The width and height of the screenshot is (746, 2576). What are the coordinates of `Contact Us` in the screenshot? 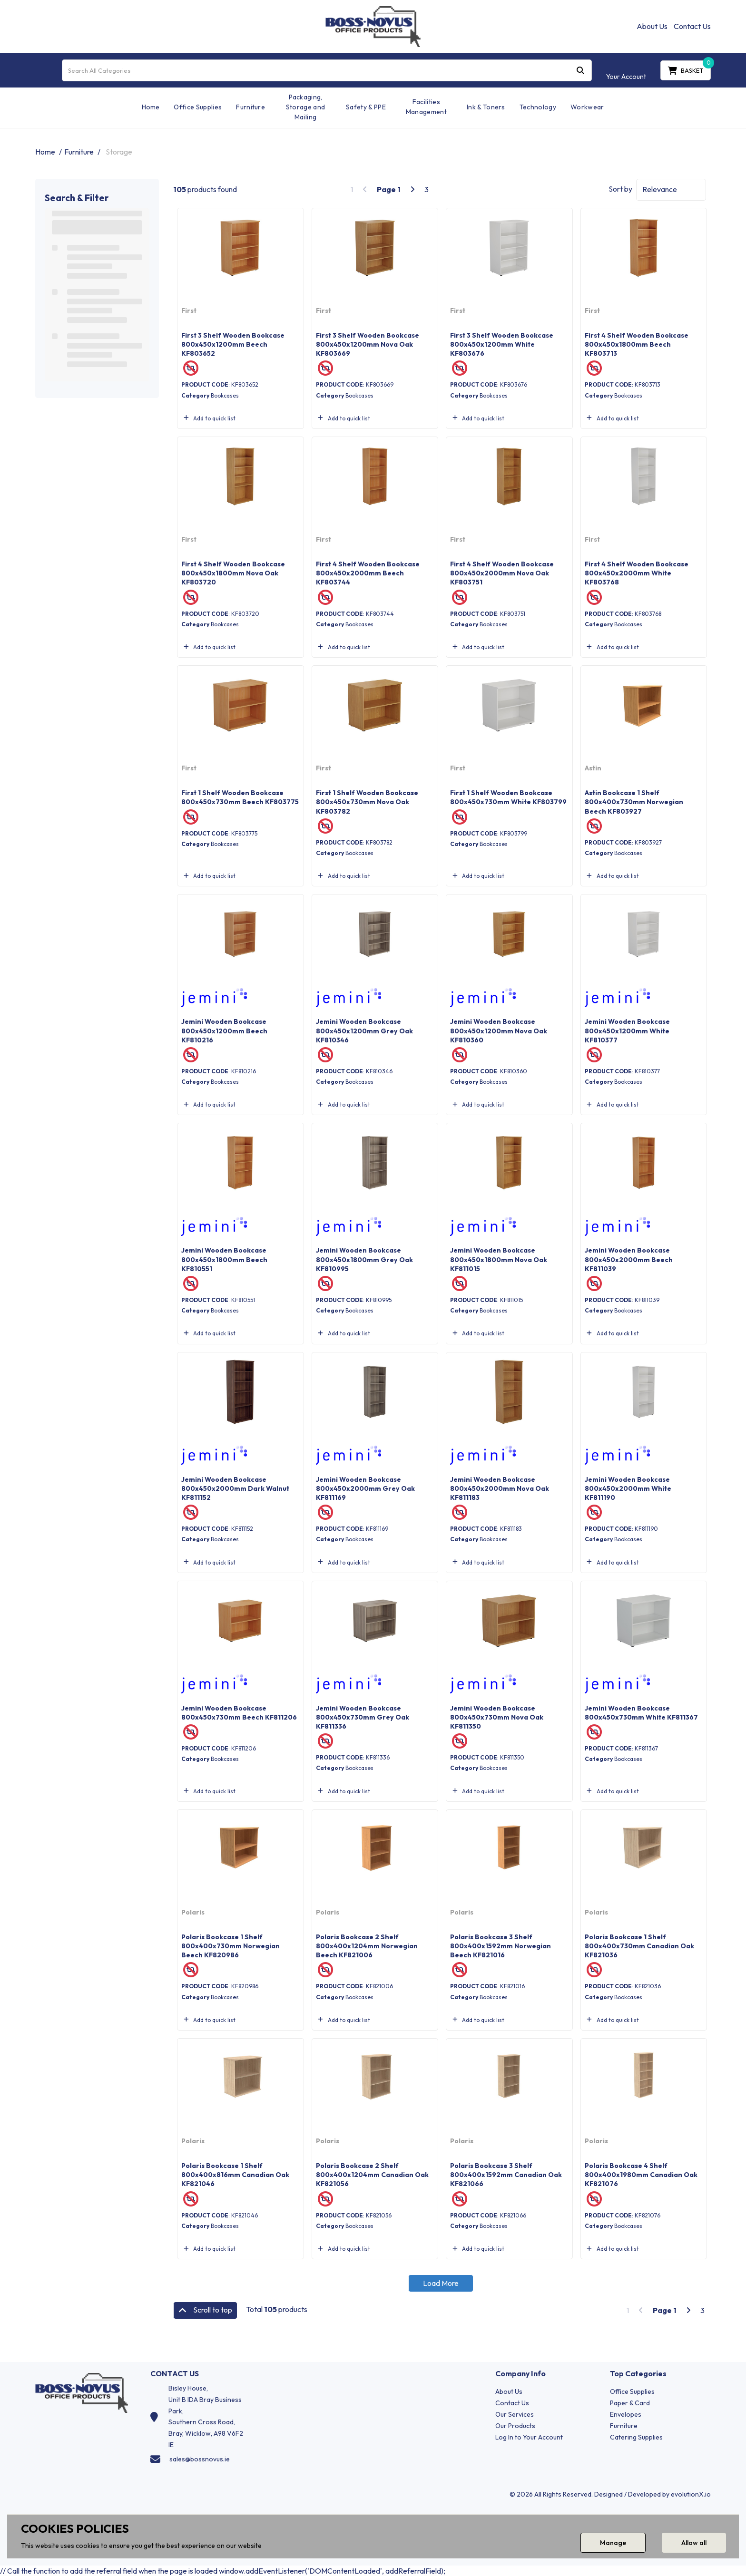 It's located at (692, 26).